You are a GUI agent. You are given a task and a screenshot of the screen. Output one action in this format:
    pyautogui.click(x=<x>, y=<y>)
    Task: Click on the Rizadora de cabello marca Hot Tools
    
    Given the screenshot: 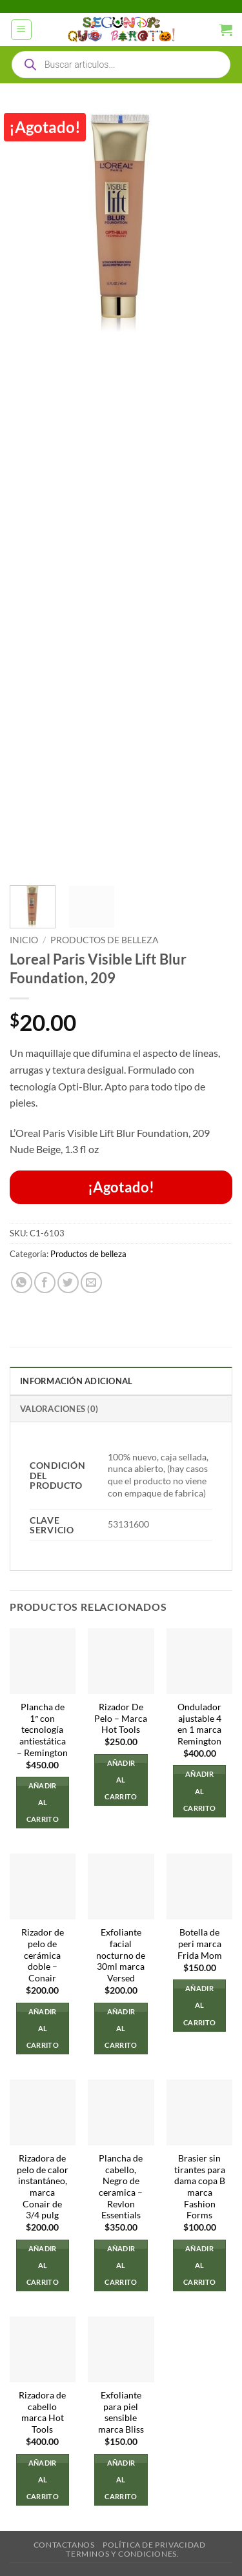 What is the action you would take?
    pyautogui.click(x=42, y=2412)
    